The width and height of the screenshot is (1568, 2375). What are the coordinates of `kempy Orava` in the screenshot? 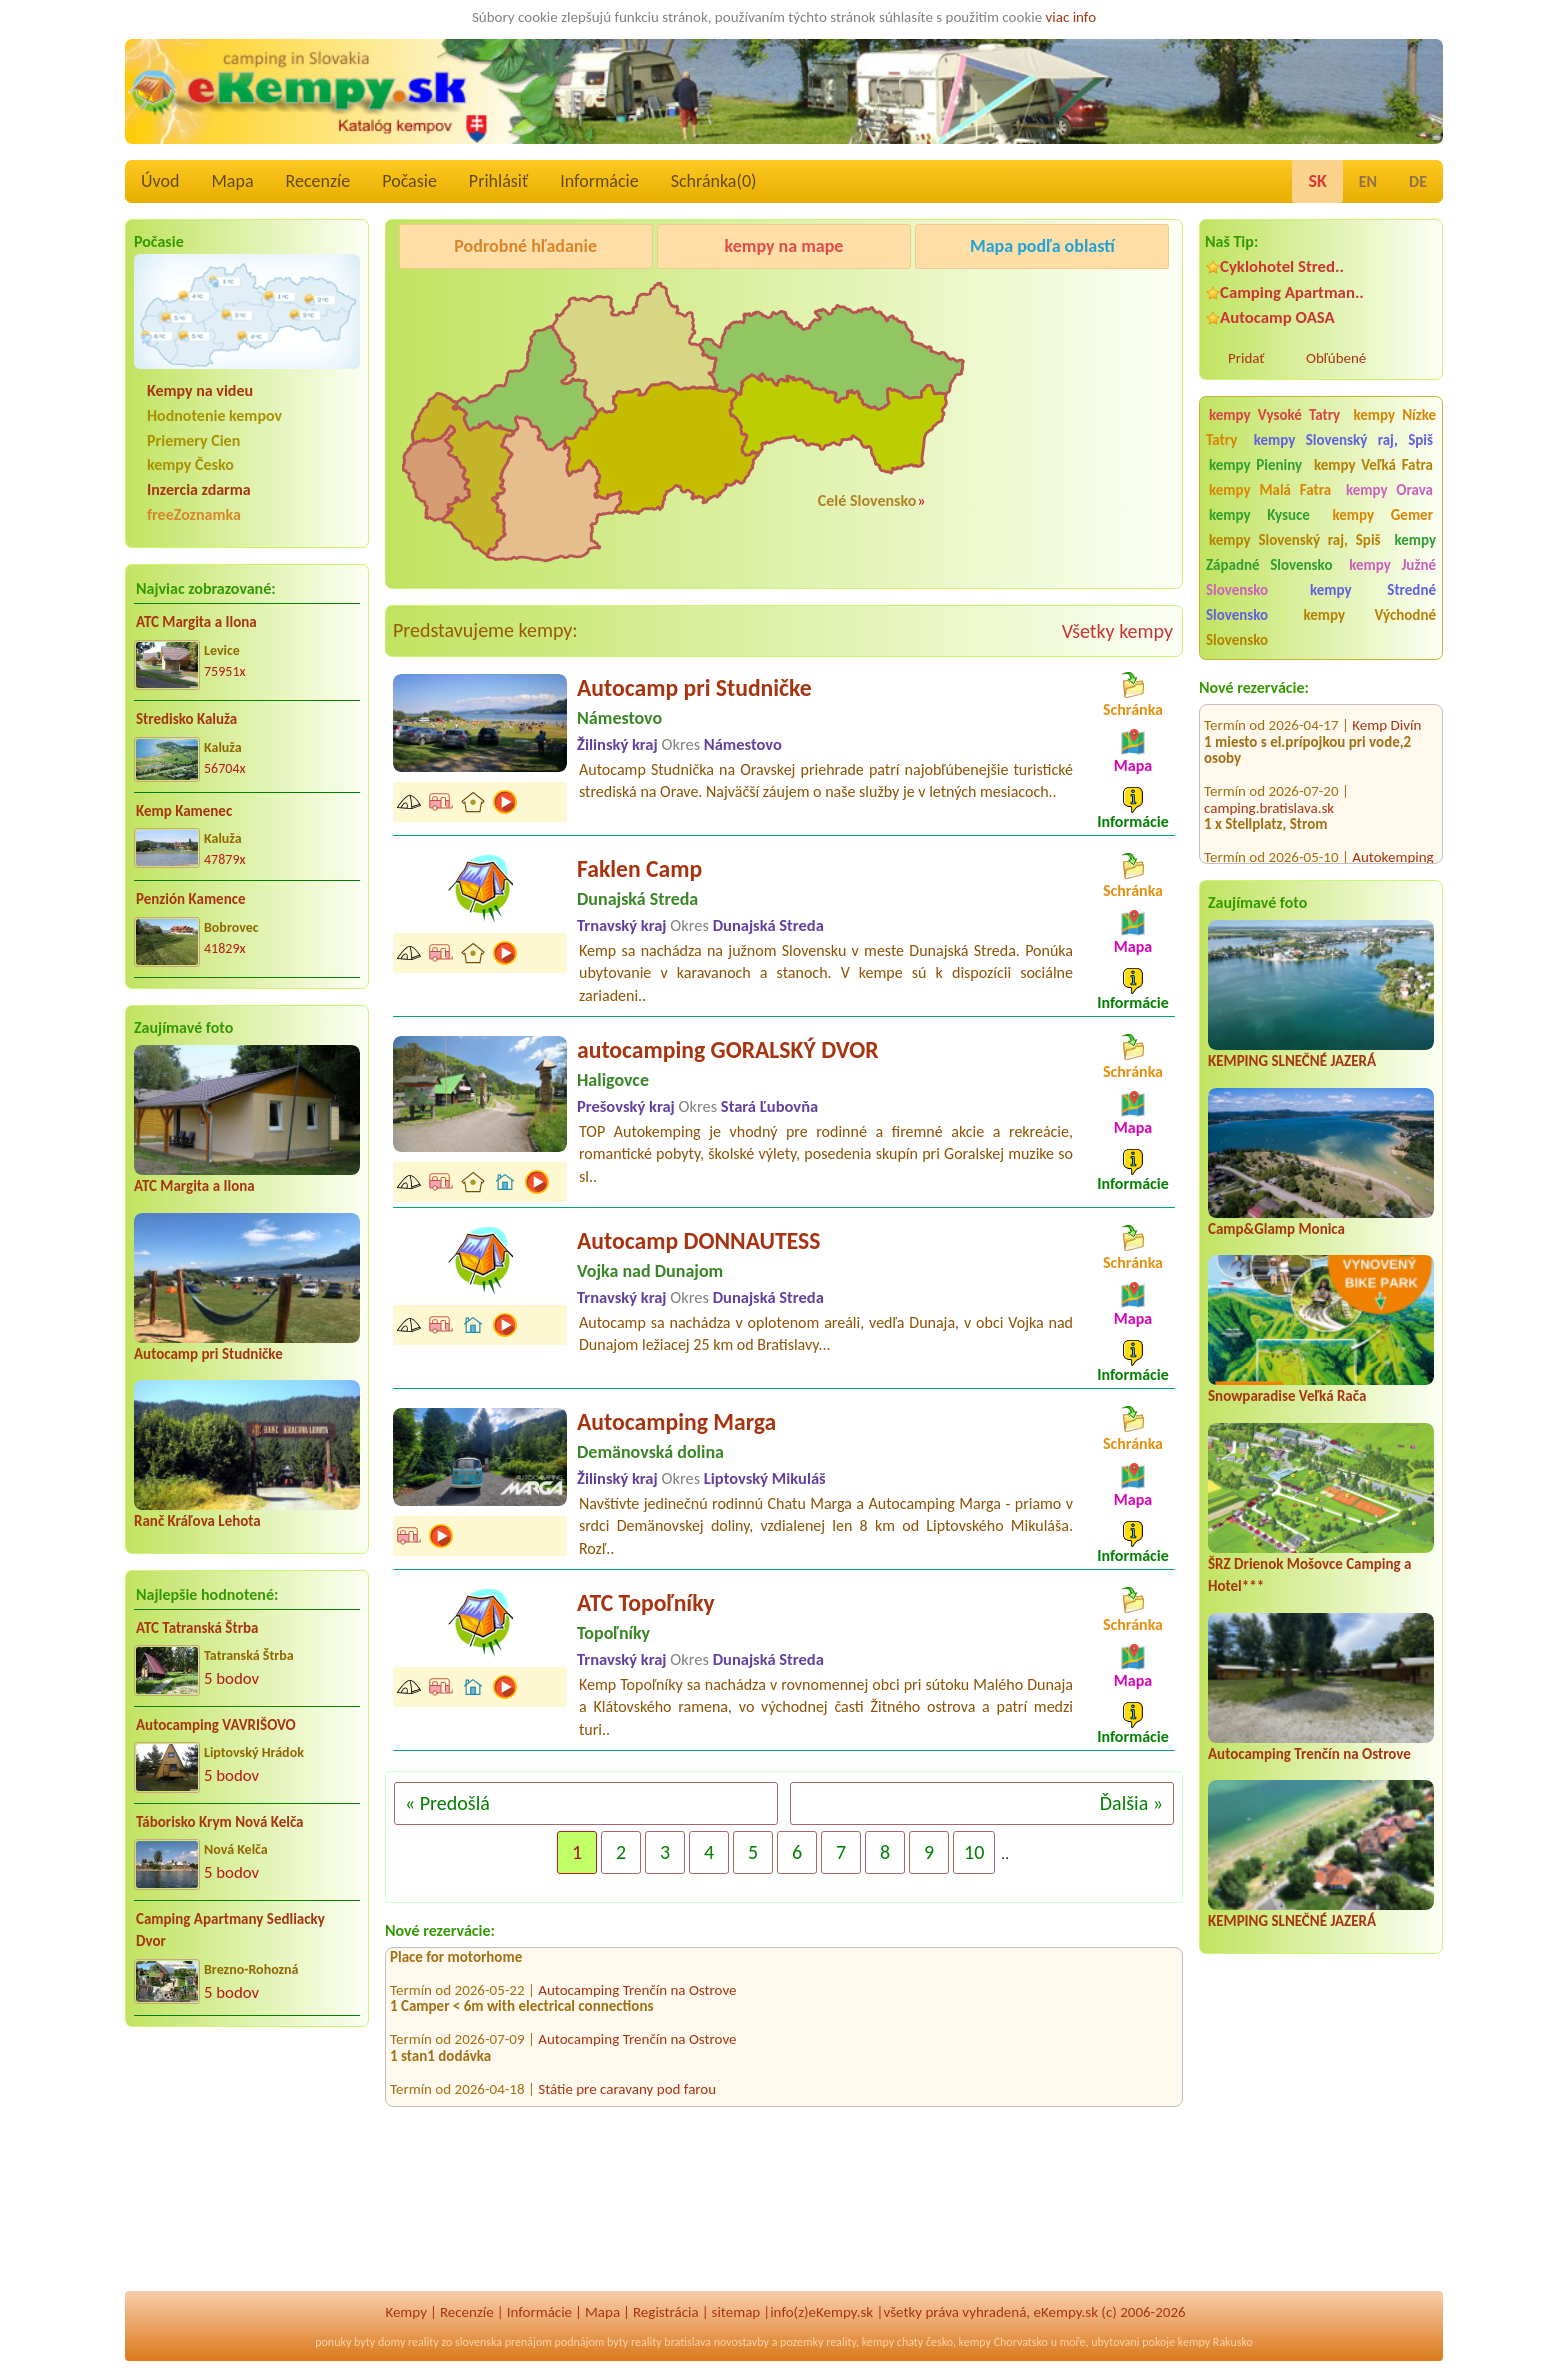 It's located at (1389, 490).